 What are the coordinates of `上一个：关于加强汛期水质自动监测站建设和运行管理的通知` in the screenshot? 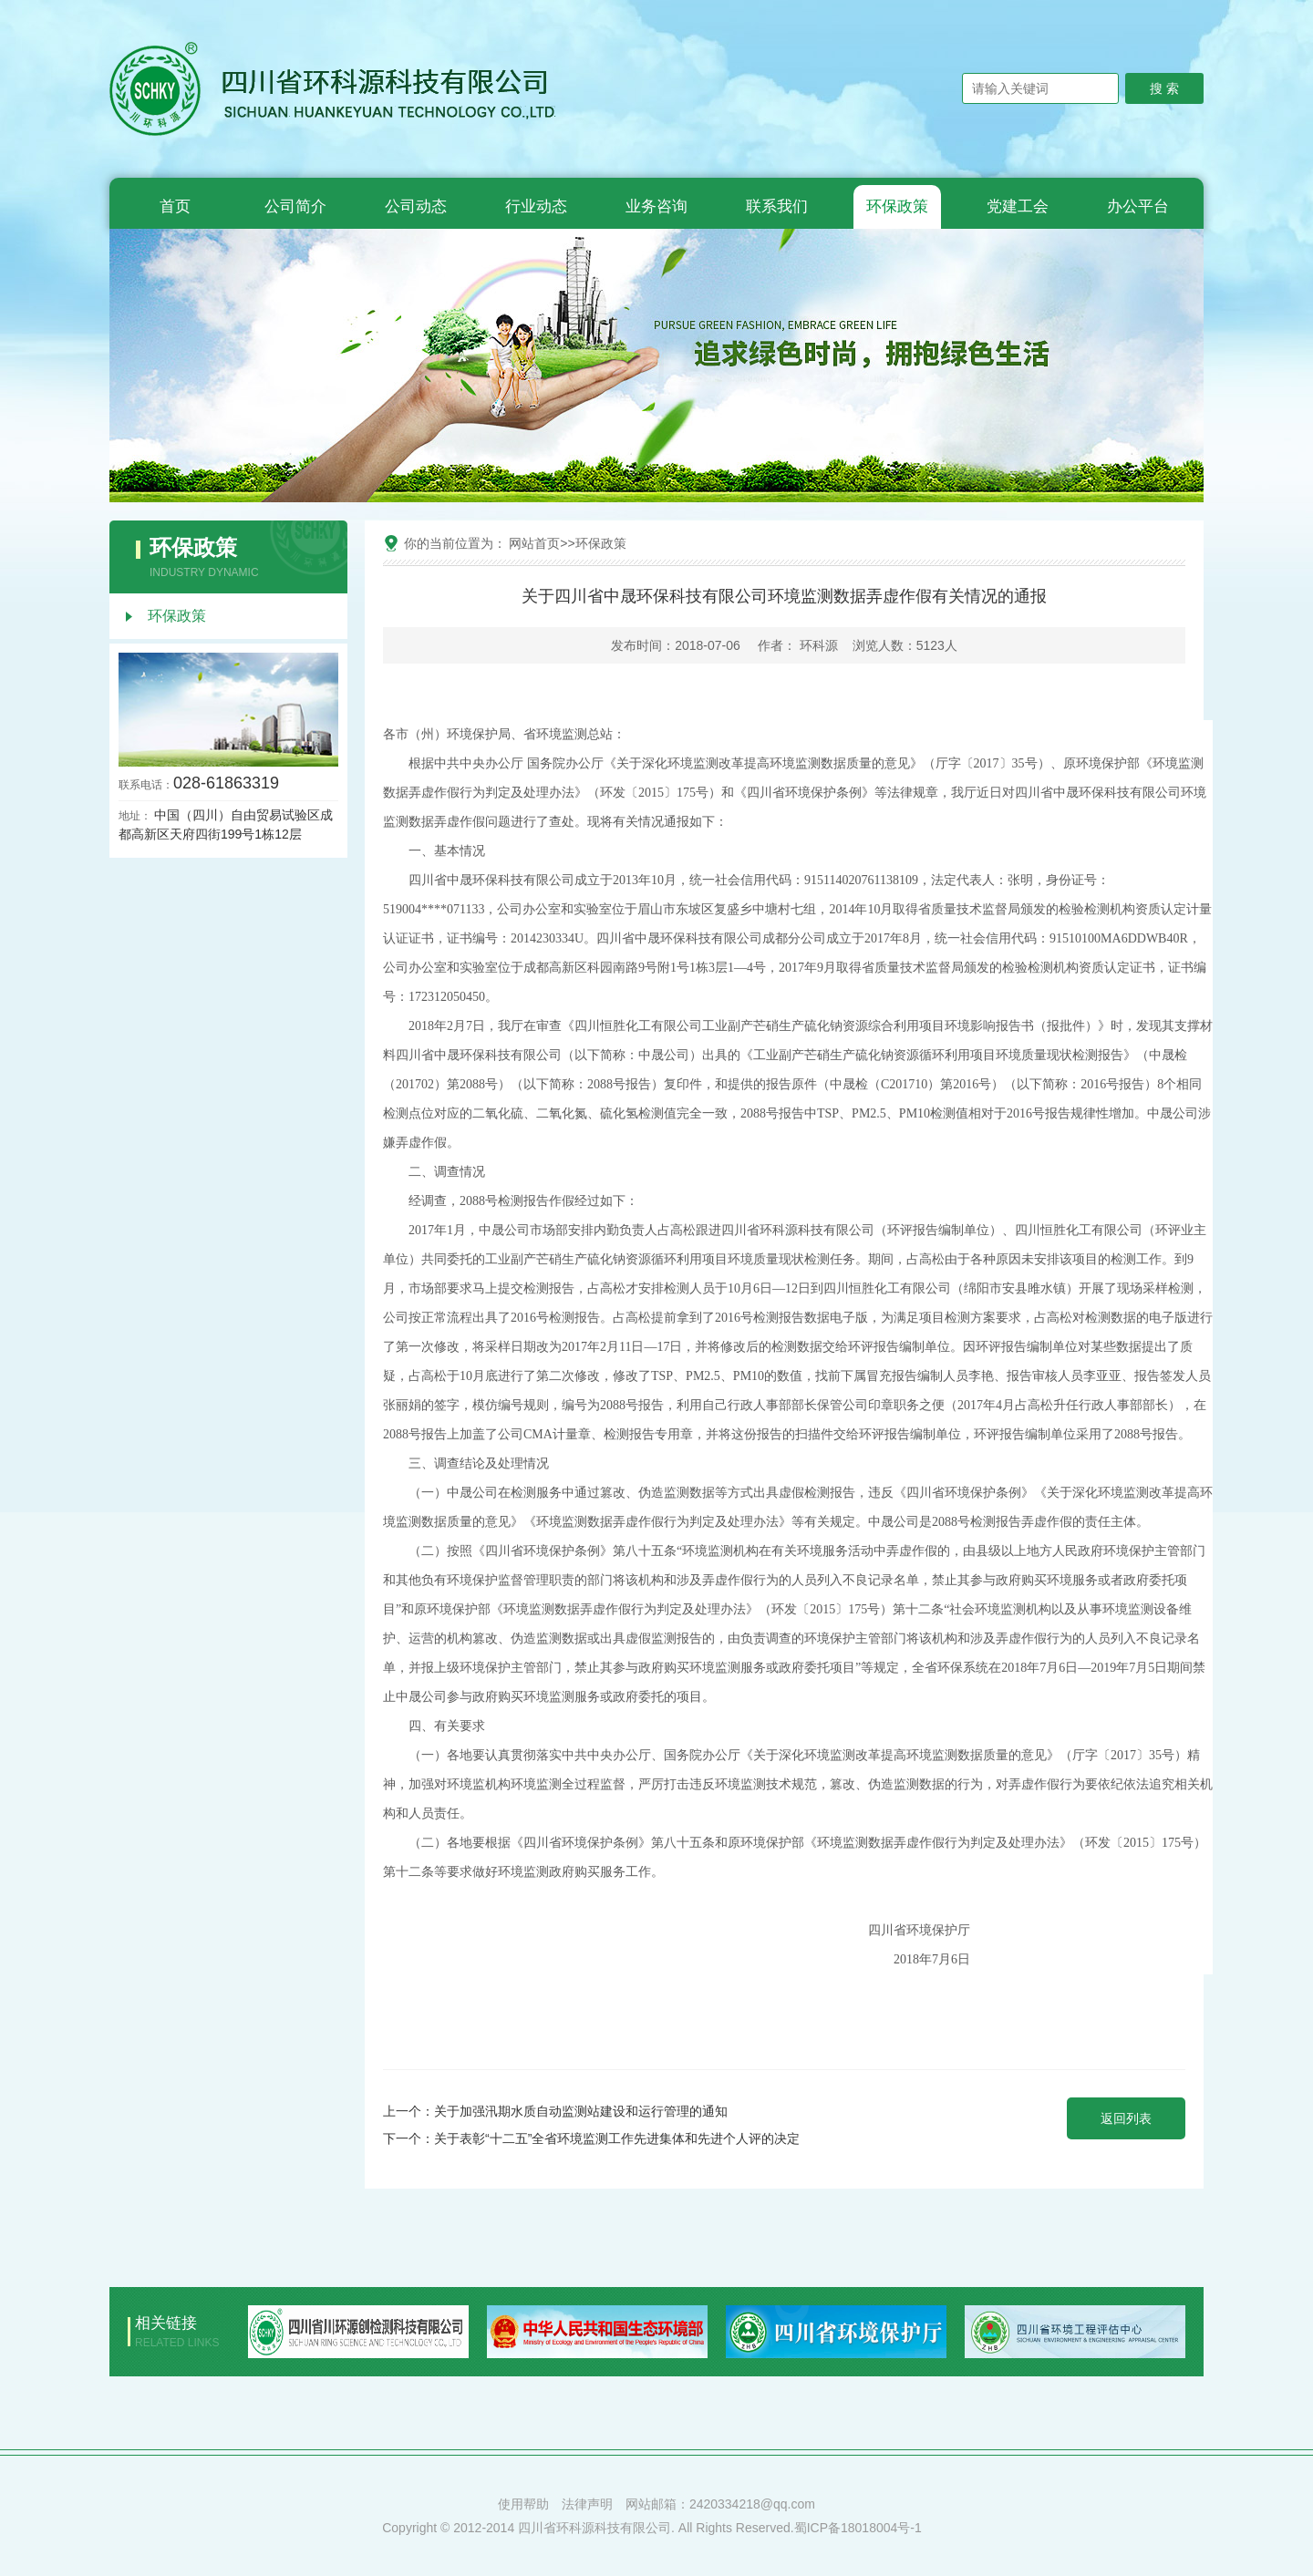 It's located at (555, 2111).